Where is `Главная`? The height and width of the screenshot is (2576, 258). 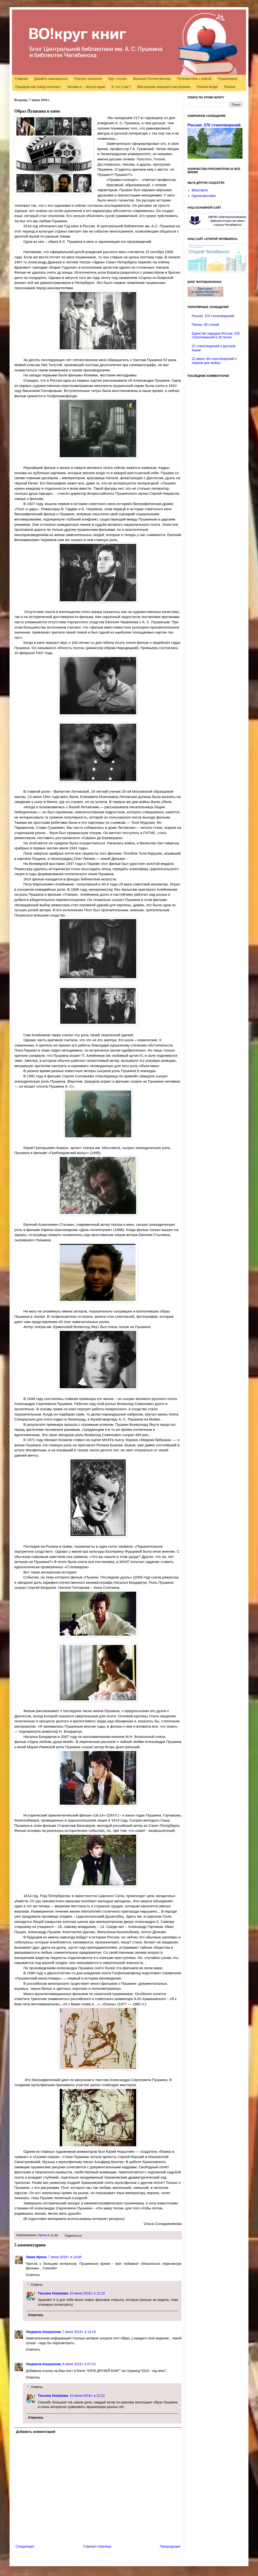 Главная is located at coordinates (21, 79).